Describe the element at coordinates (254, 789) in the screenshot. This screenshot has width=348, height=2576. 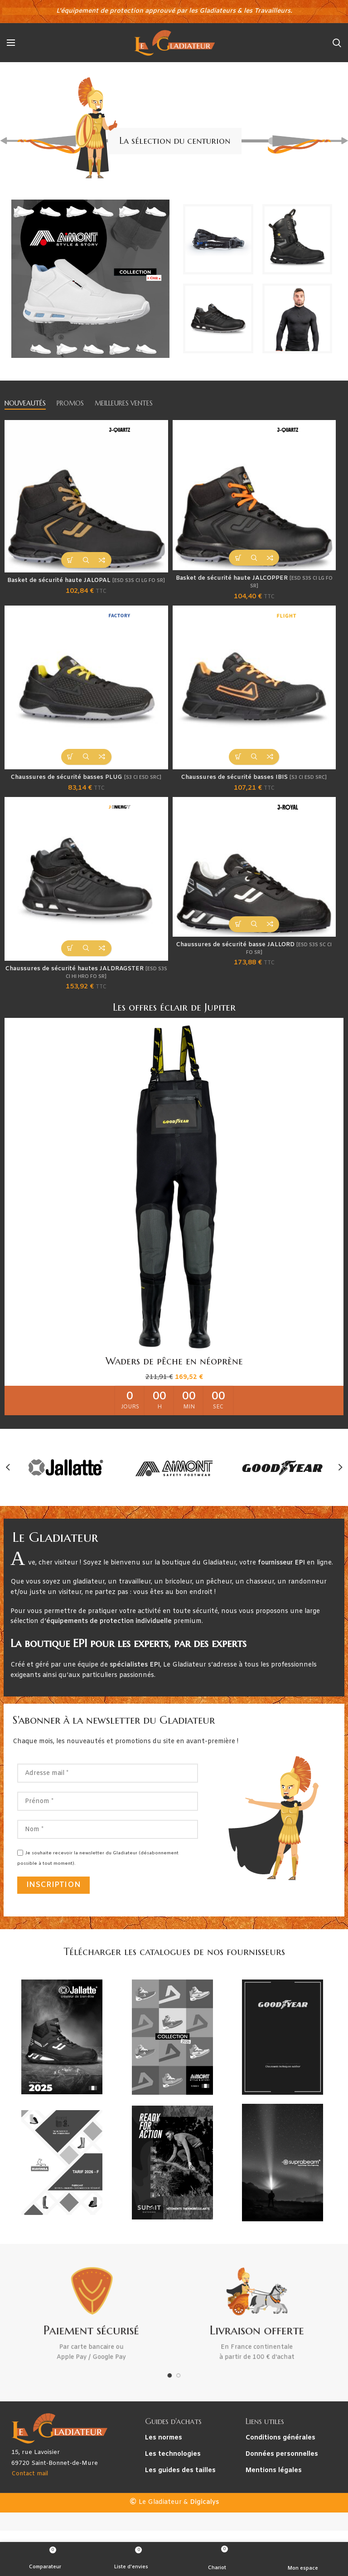
I see `Chaussures de sécurité basses IBIS` at that location.